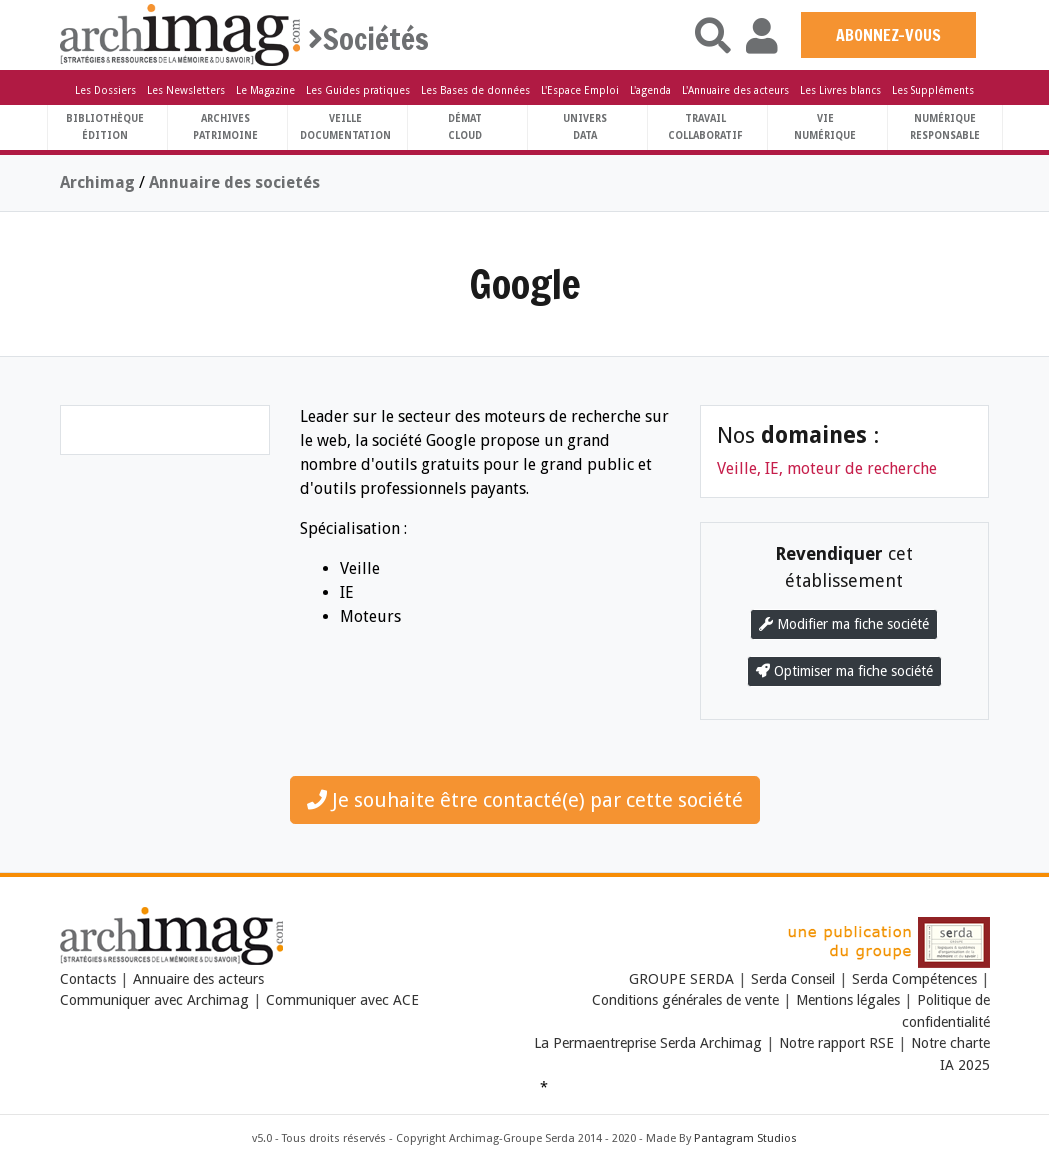 Image resolution: width=1049 pixels, height=1158 pixels. What do you see at coordinates (105, 127) in the screenshot?
I see `BibliothèqueÉdition` at bounding box center [105, 127].